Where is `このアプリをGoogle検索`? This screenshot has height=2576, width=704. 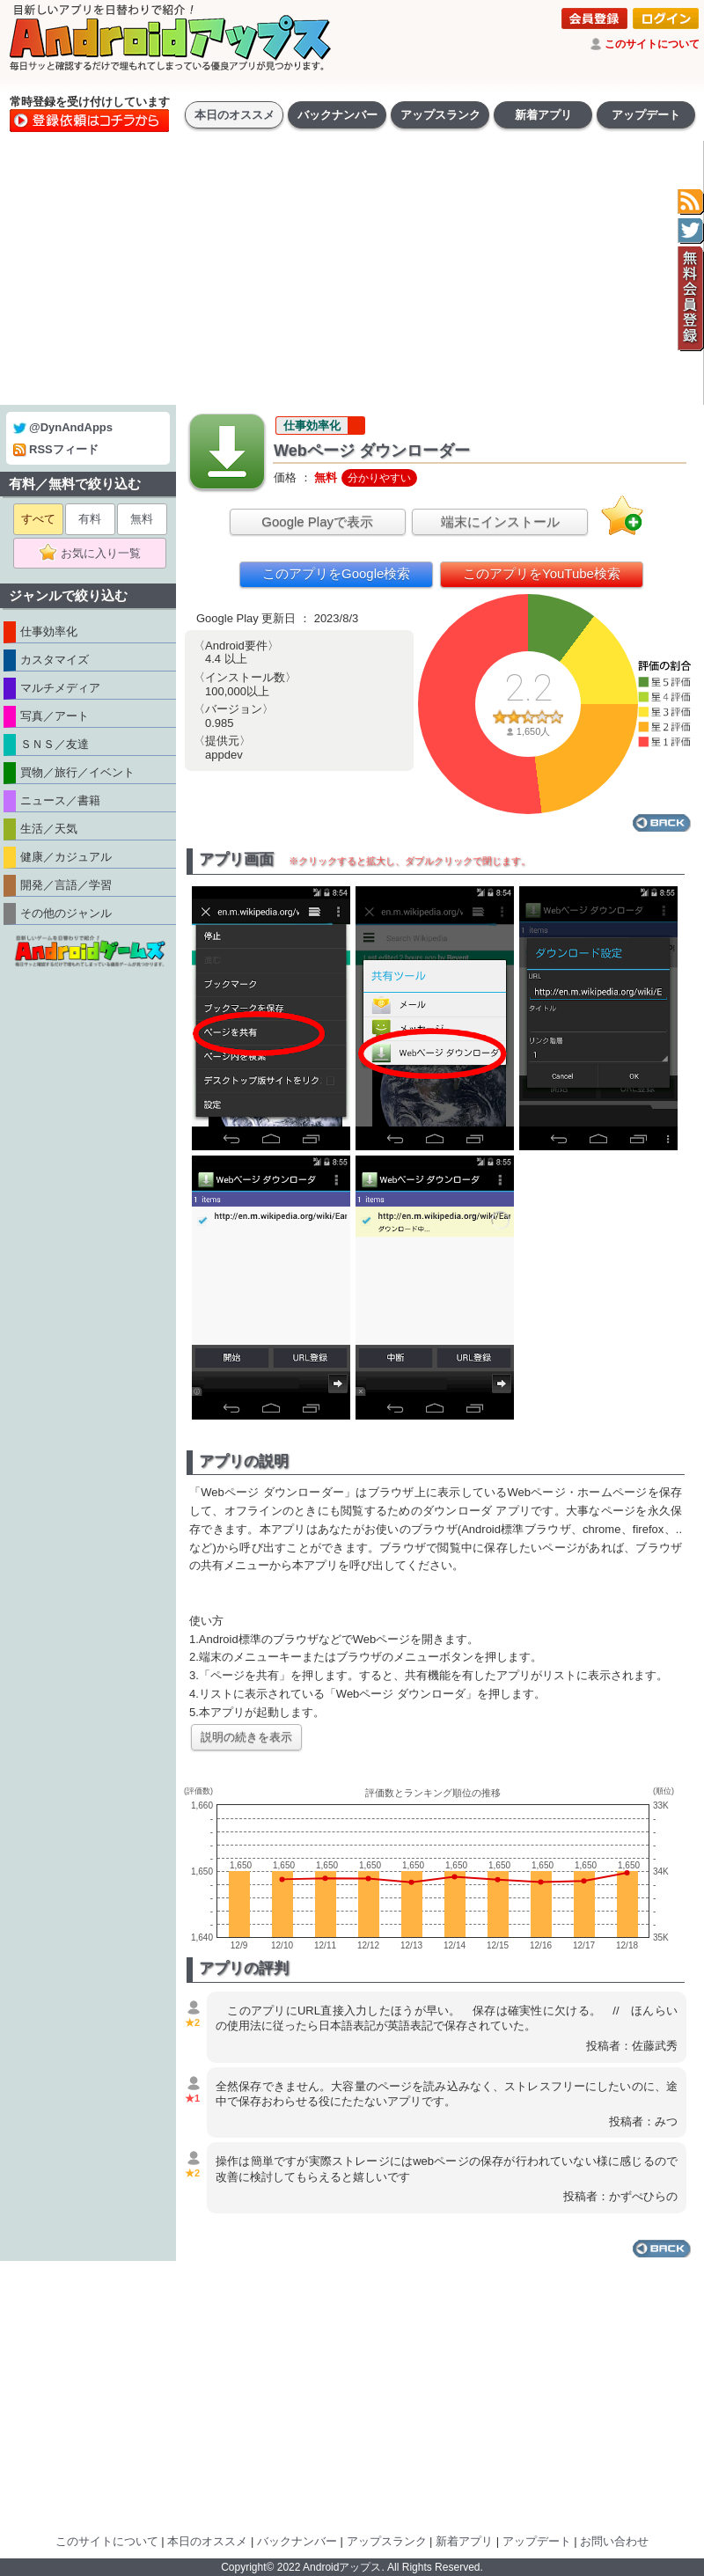 このアプリをGoogle検索 is located at coordinates (336, 573).